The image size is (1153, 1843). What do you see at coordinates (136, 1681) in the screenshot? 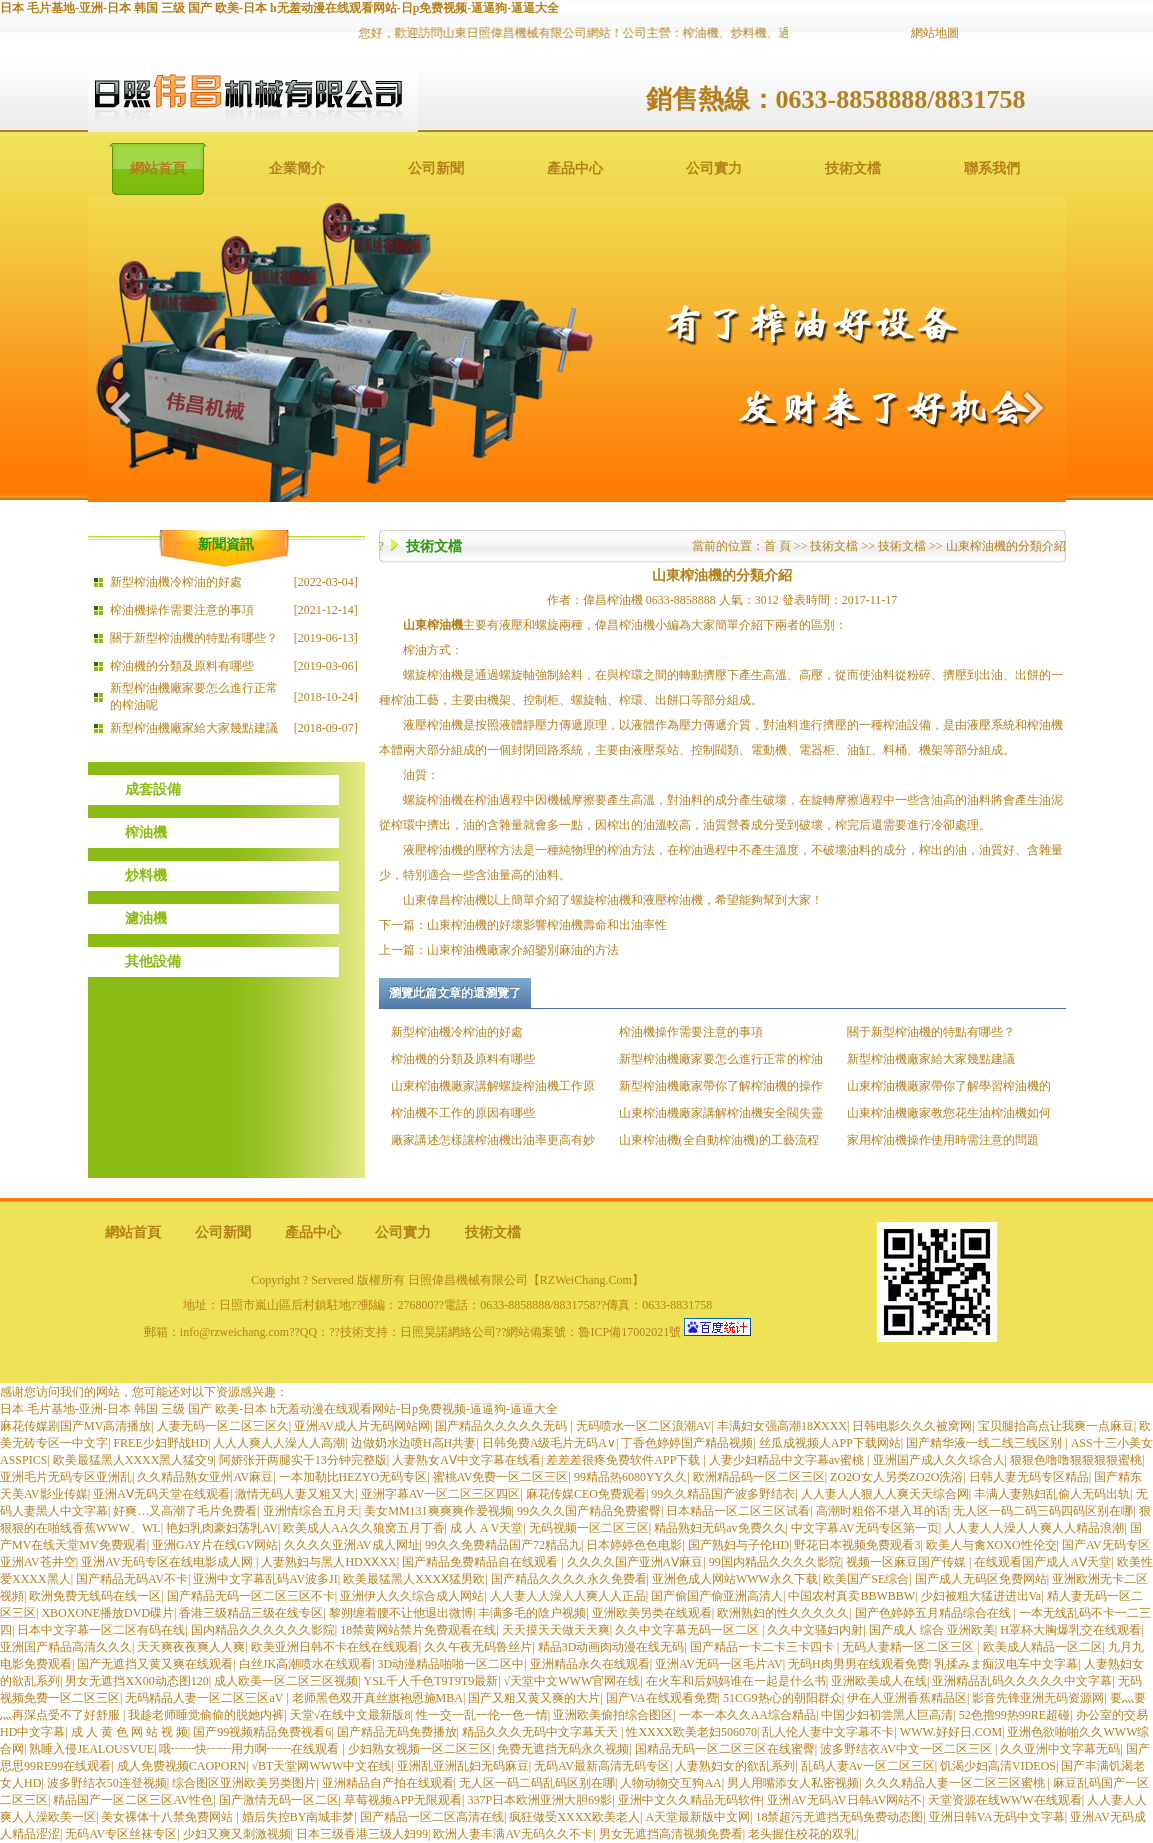
I see `男女无遮挡XX00动态图120` at bounding box center [136, 1681].